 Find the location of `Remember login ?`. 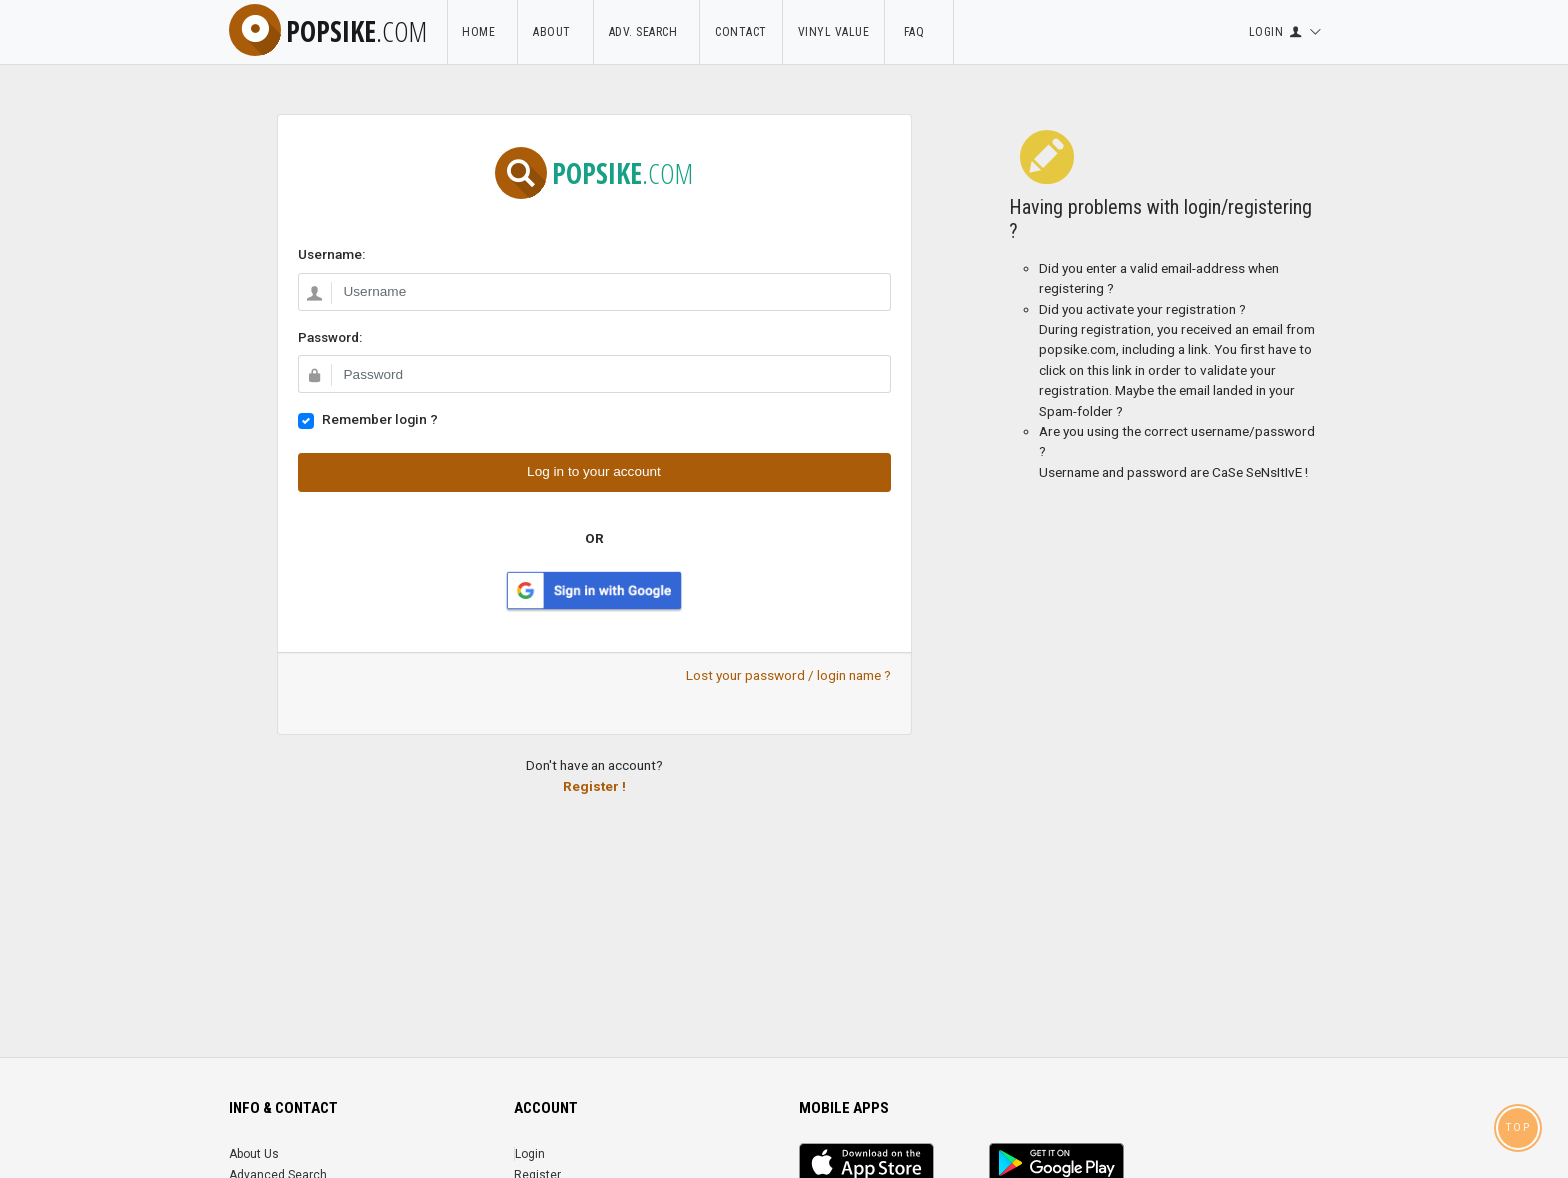

Remember login ? is located at coordinates (380, 419).